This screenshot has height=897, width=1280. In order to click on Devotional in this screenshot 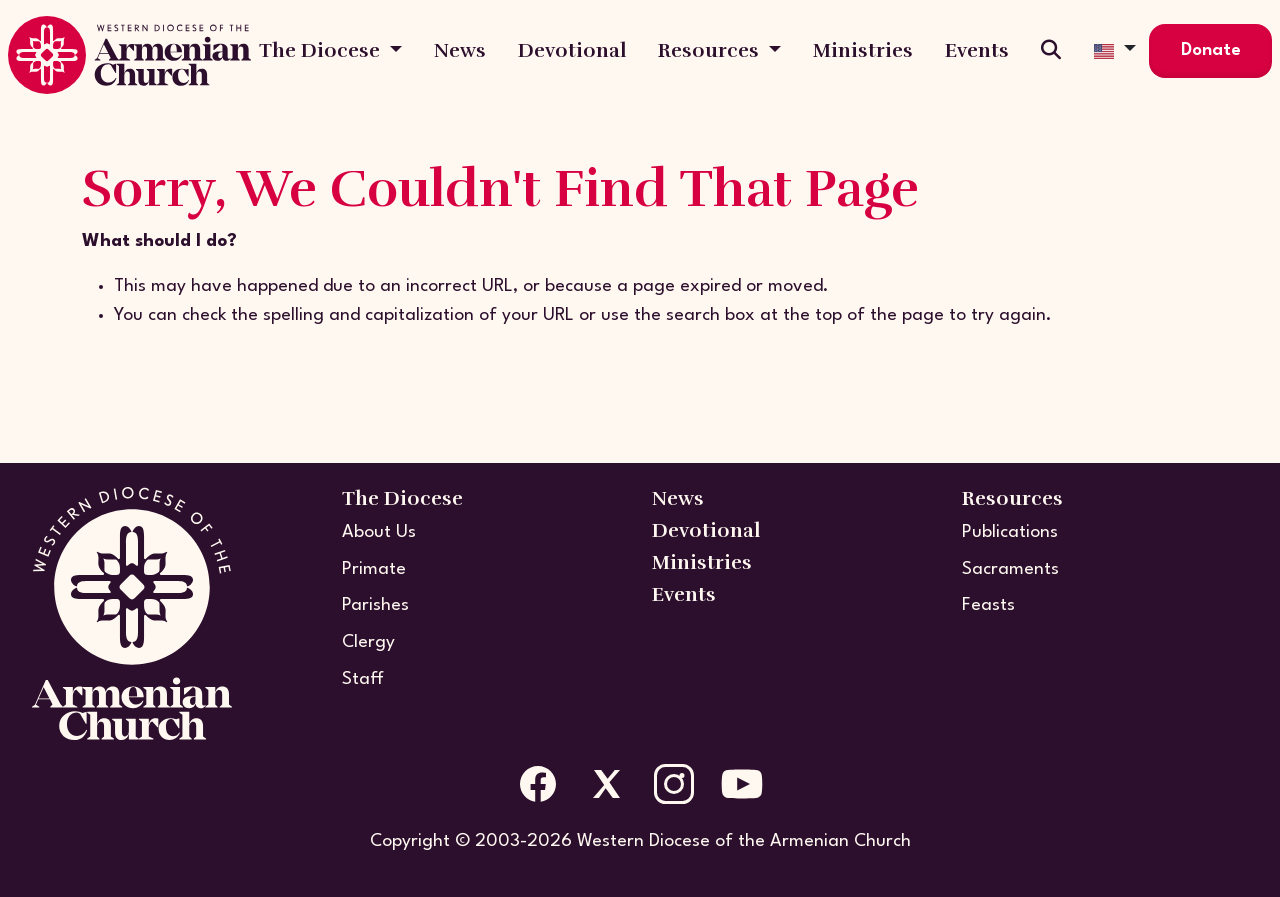, I will do `click(572, 50)`.